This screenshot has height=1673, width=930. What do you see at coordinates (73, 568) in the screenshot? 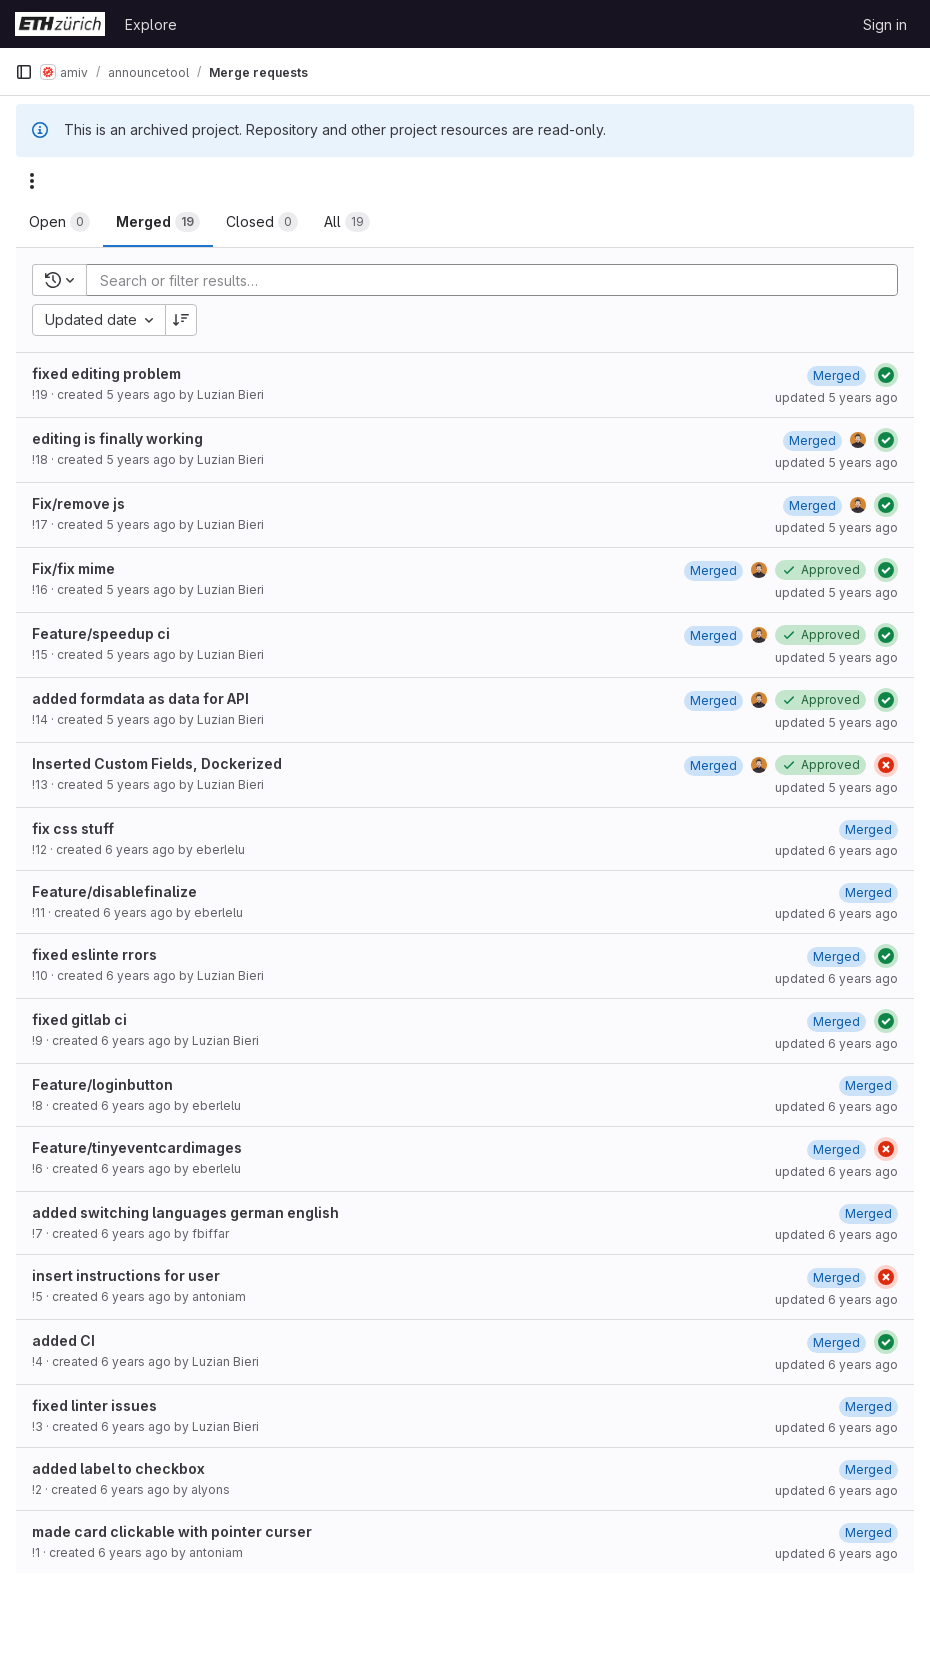
I see `Fix/fix mime` at bounding box center [73, 568].